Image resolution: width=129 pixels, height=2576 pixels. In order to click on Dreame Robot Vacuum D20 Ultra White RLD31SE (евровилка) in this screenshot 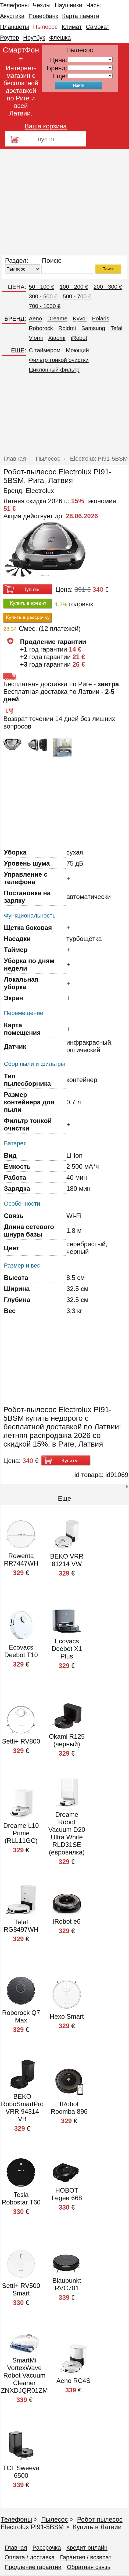, I will do `click(66, 1833)`.